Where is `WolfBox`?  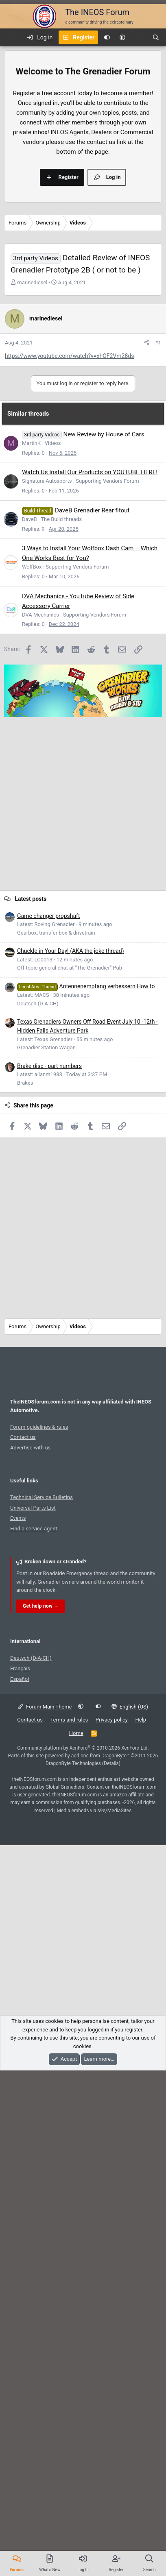 WolfBox is located at coordinates (32, 1066).